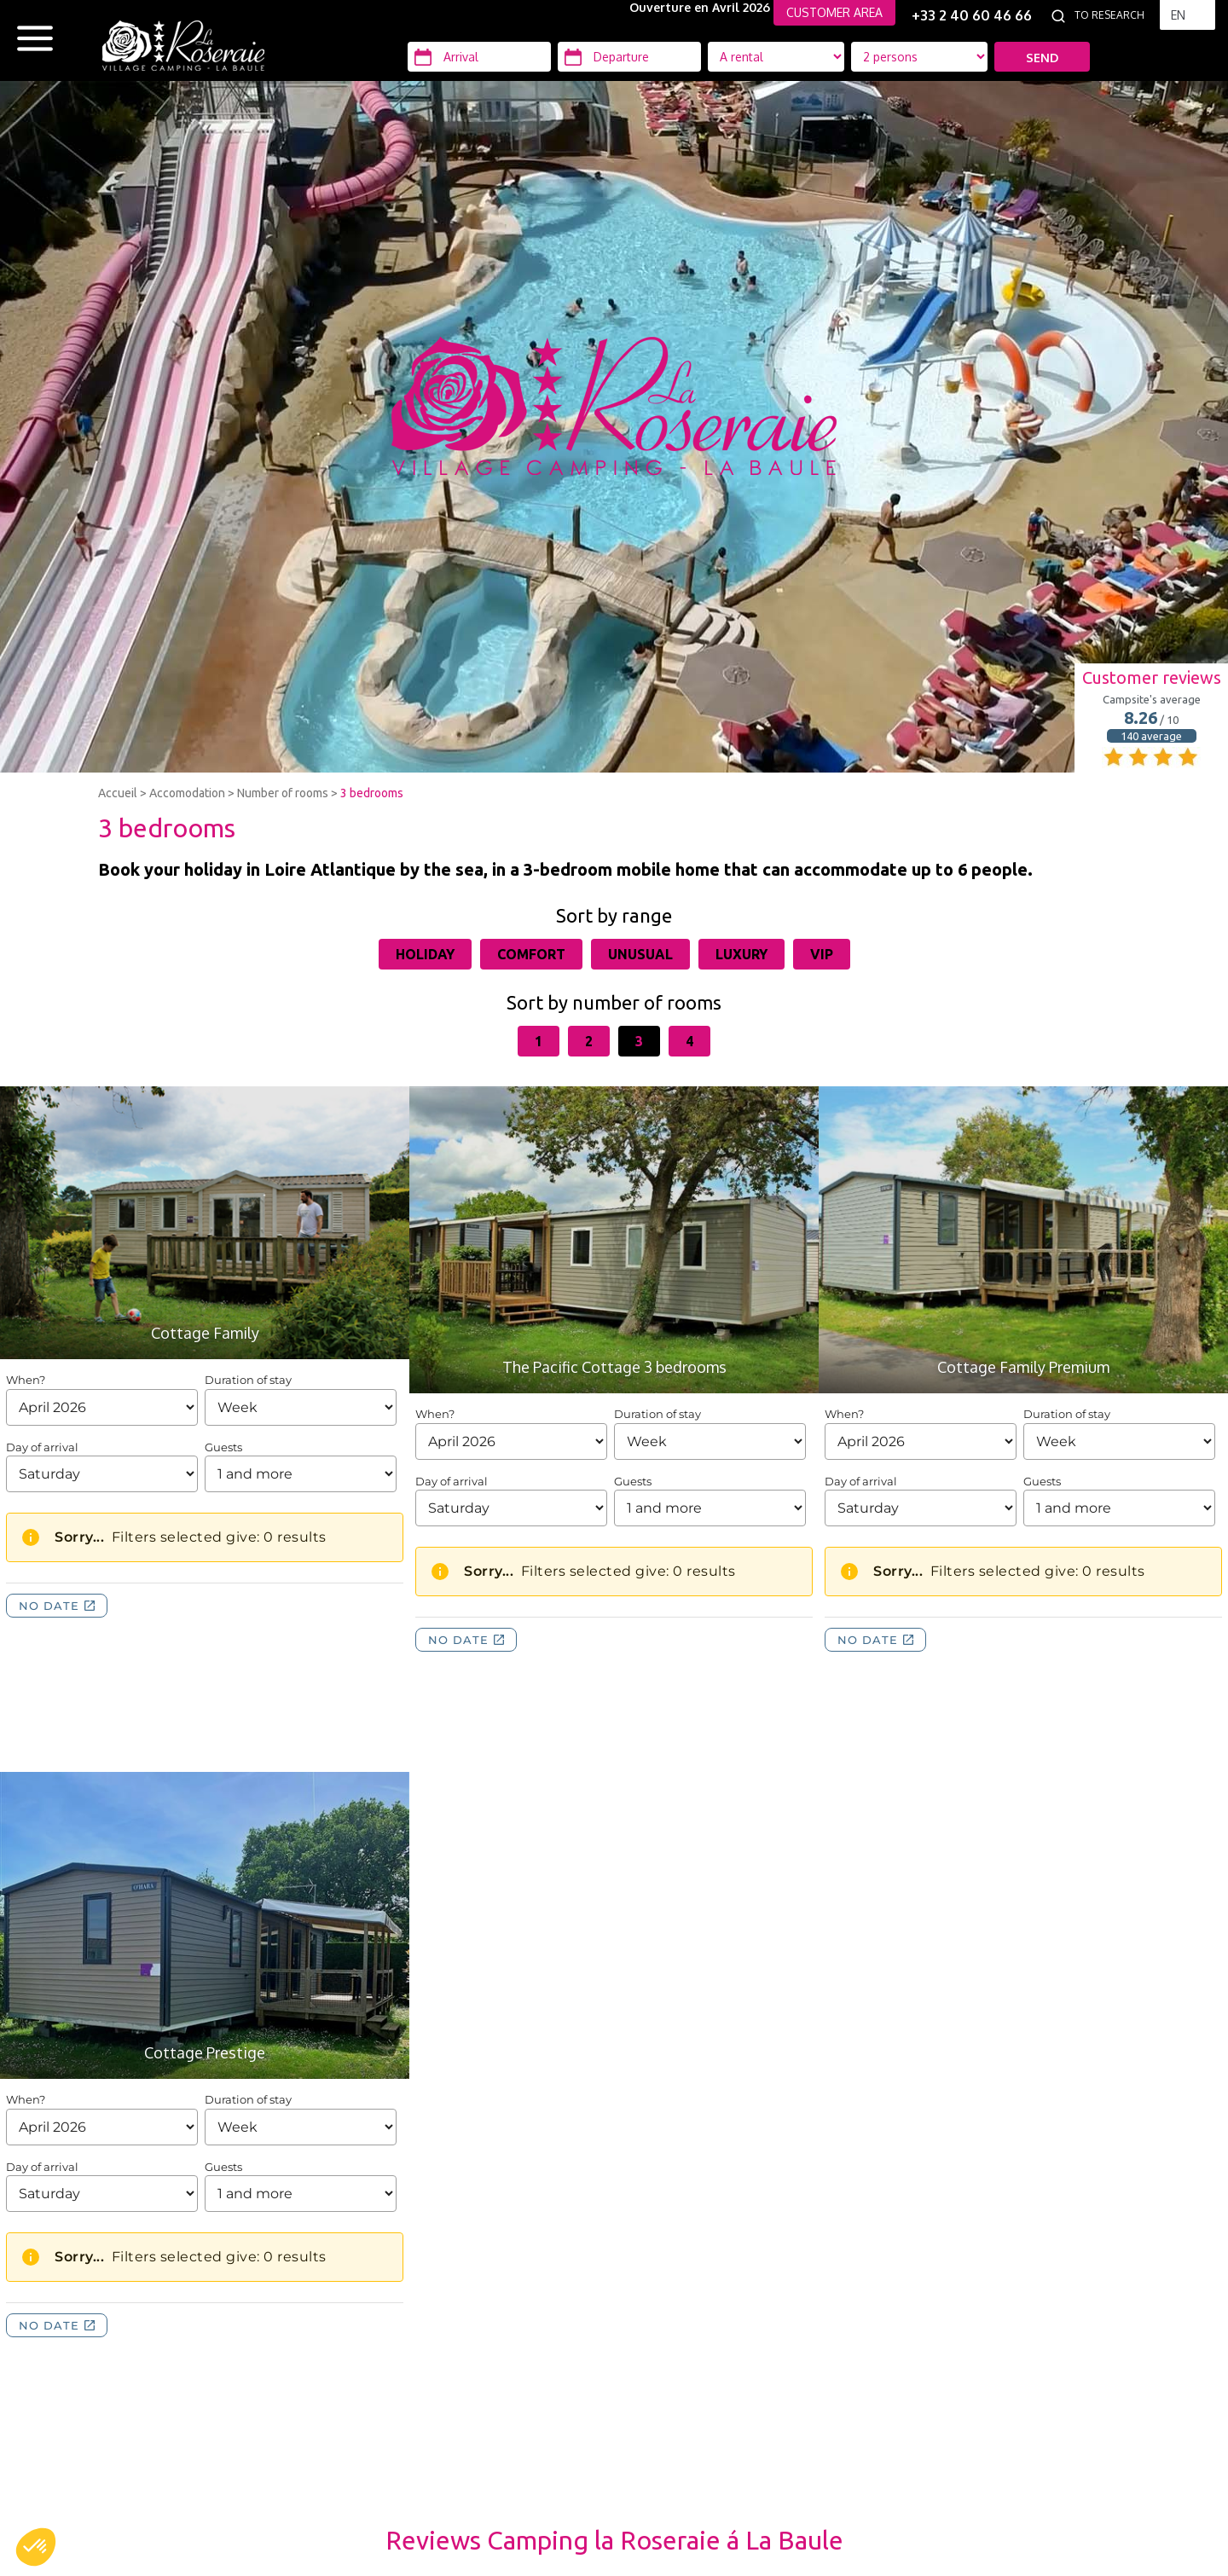  Describe the element at coordinates (117, 793) in the screenshot. I see `Accueil` at that location.